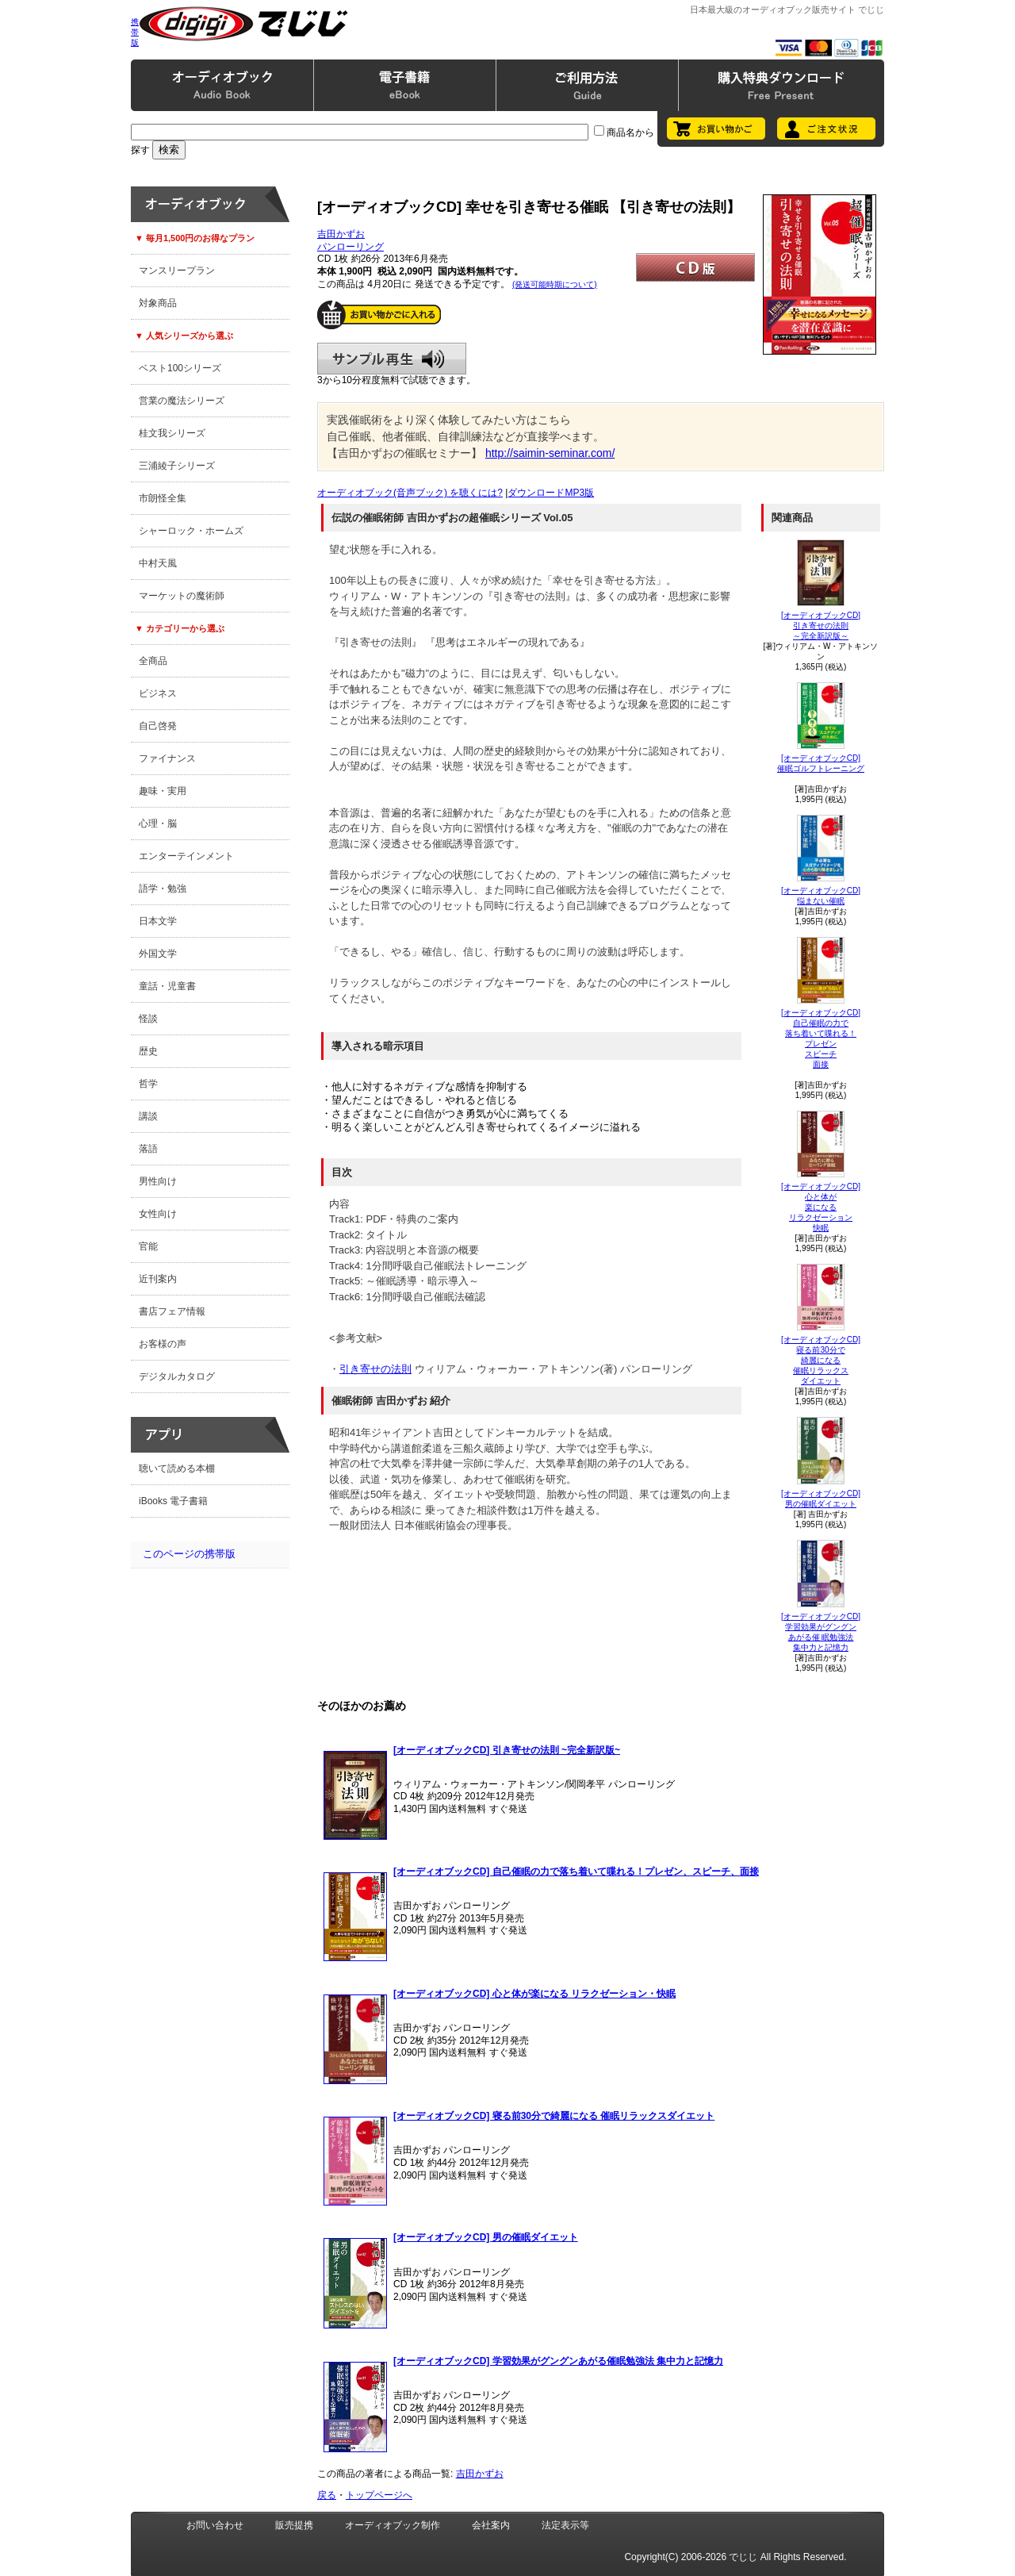  What do you see at coordinates (191, 530) in the screenshot?
I see `シャーロック・ホームズ` at bounding box center [191, 530].